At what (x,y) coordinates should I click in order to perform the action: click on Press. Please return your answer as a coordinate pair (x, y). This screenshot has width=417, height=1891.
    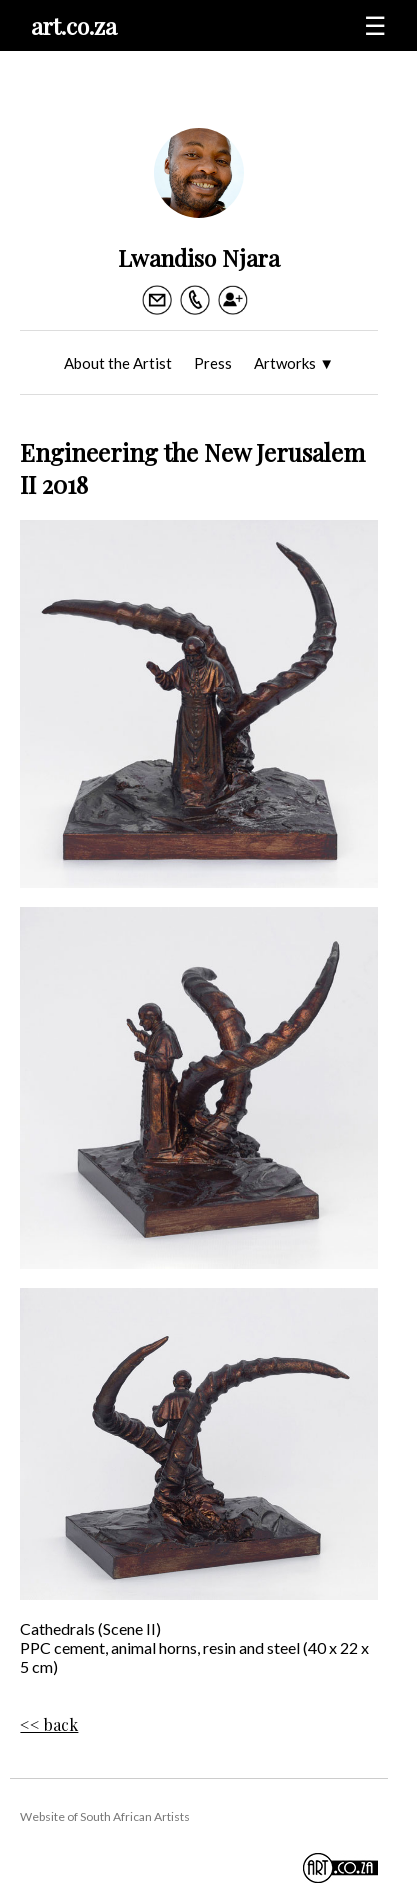
    Looking at the image, I should click on (213, 363).